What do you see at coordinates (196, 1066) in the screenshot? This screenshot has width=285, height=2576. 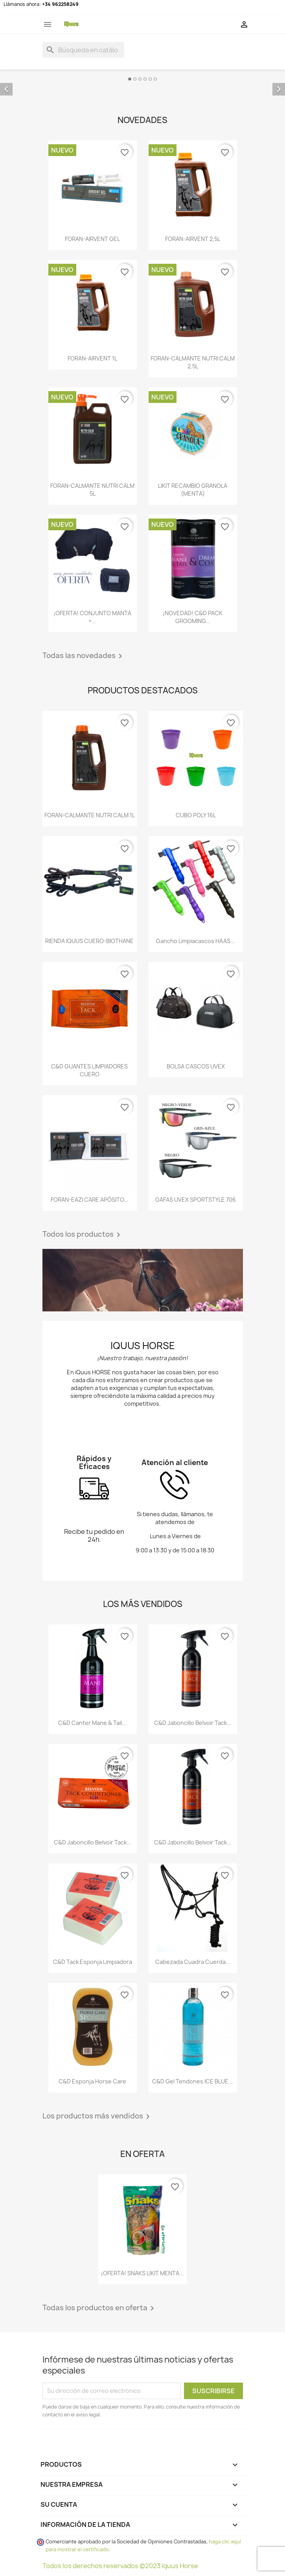 I see `BOLSA CASCOS UVEX` at bounding box center [196, 1066].